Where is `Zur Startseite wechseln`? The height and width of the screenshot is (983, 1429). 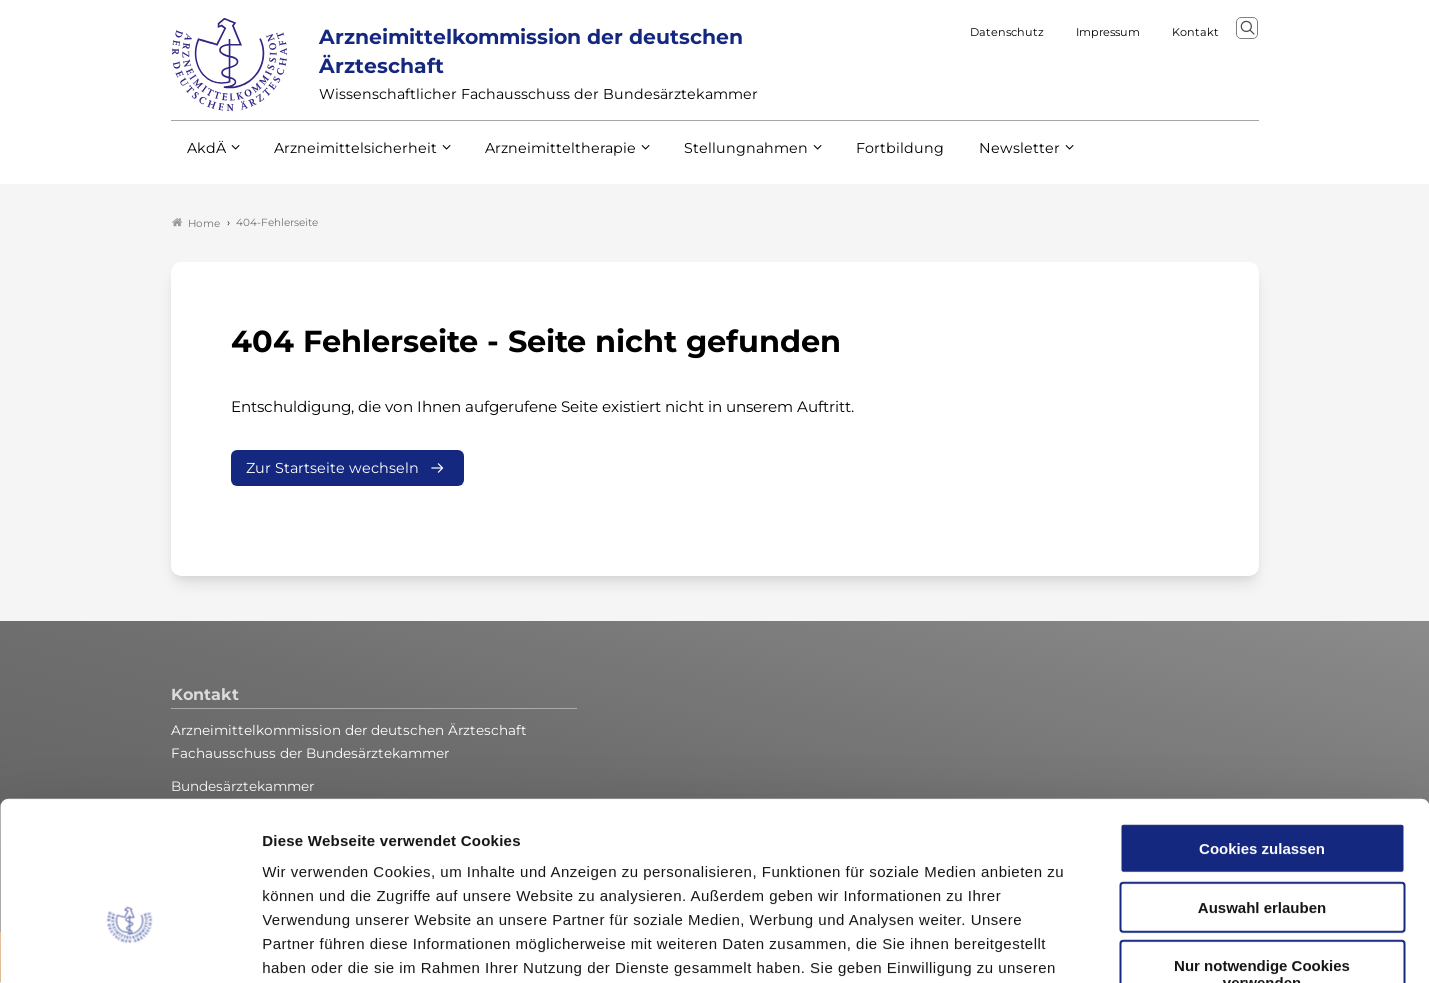 Zur Startseite wechseln is located at coordinates (332, 469).